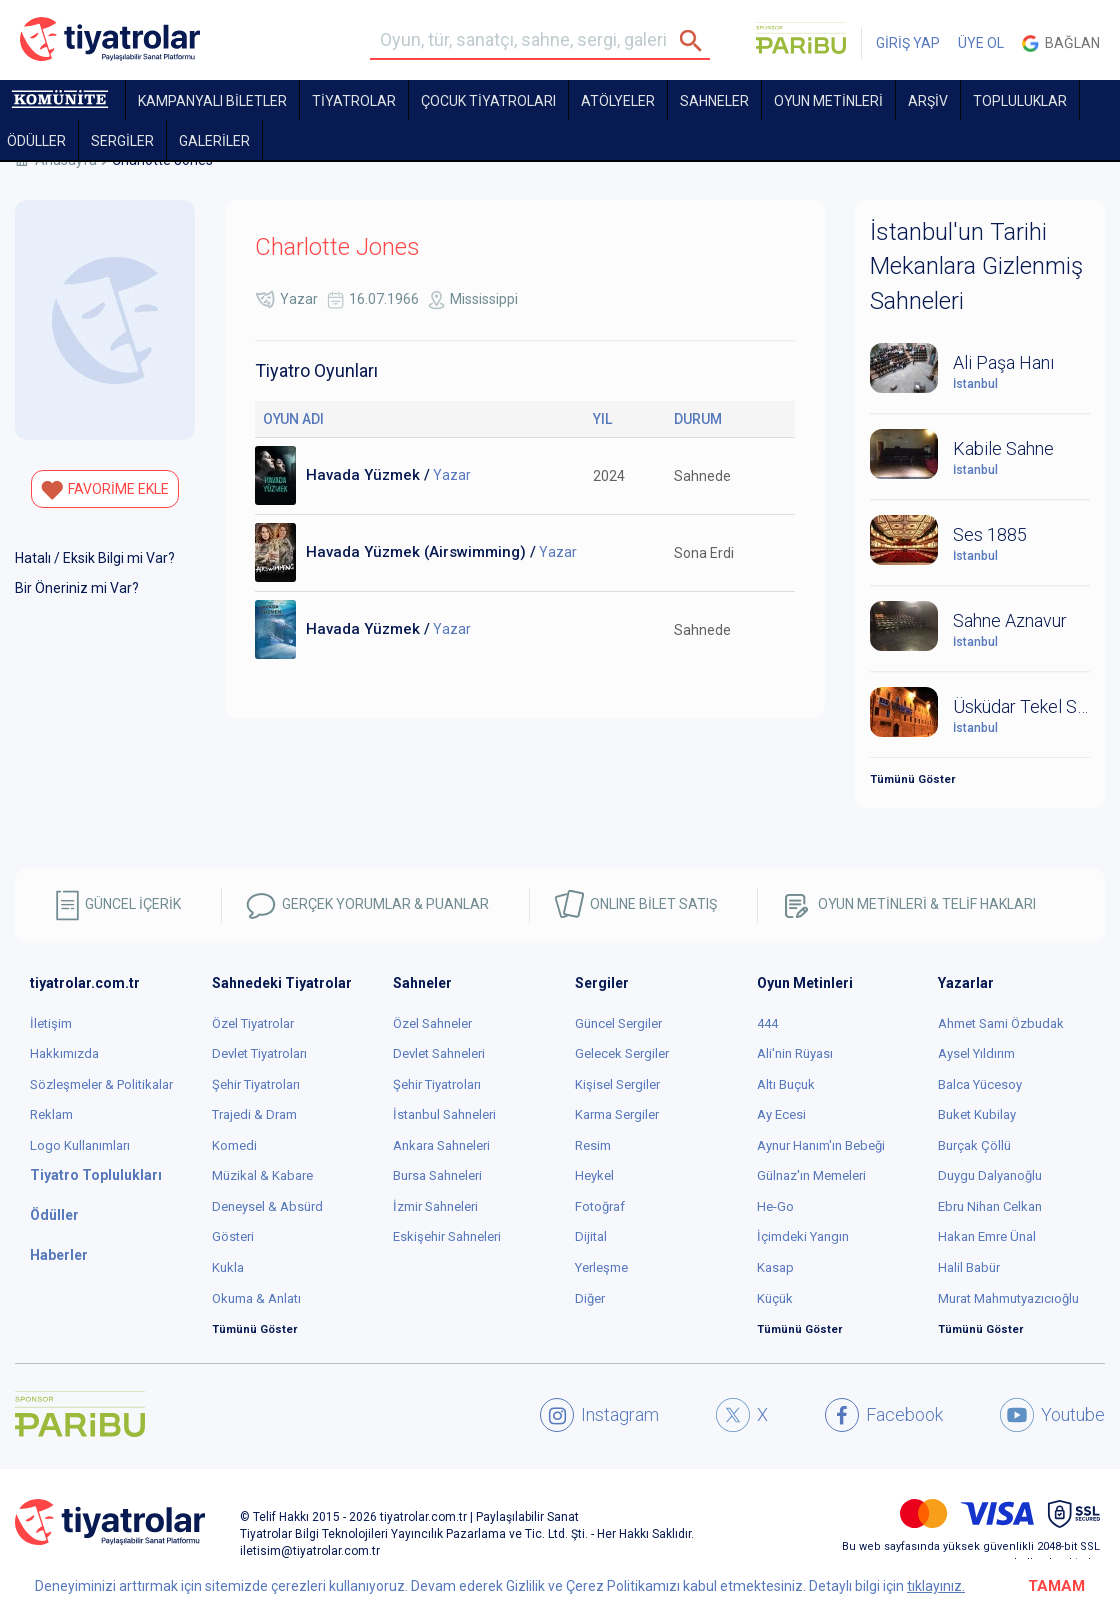  Describe the element at coordinates (775, 1298) in the screenshot. I see `Küçük` at that location.